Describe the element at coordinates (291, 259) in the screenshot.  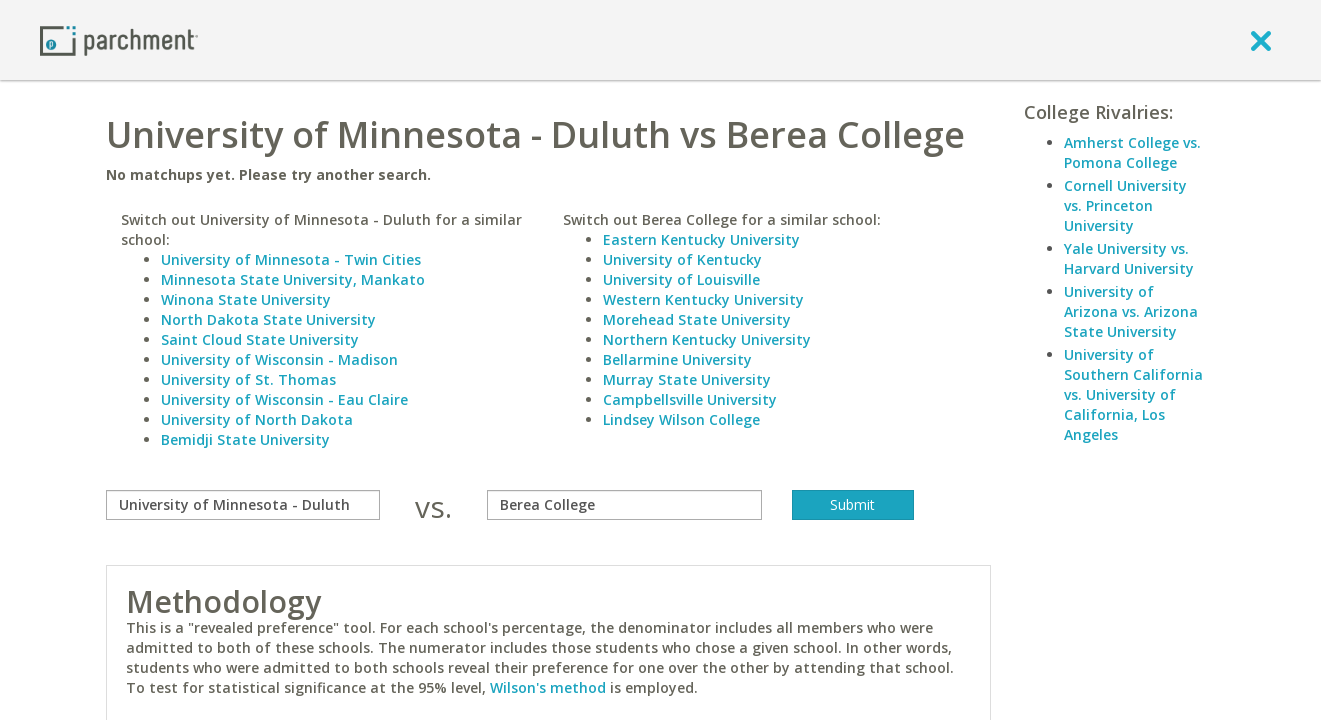
I see `University of Minnesota - Twin Cities` at that location.